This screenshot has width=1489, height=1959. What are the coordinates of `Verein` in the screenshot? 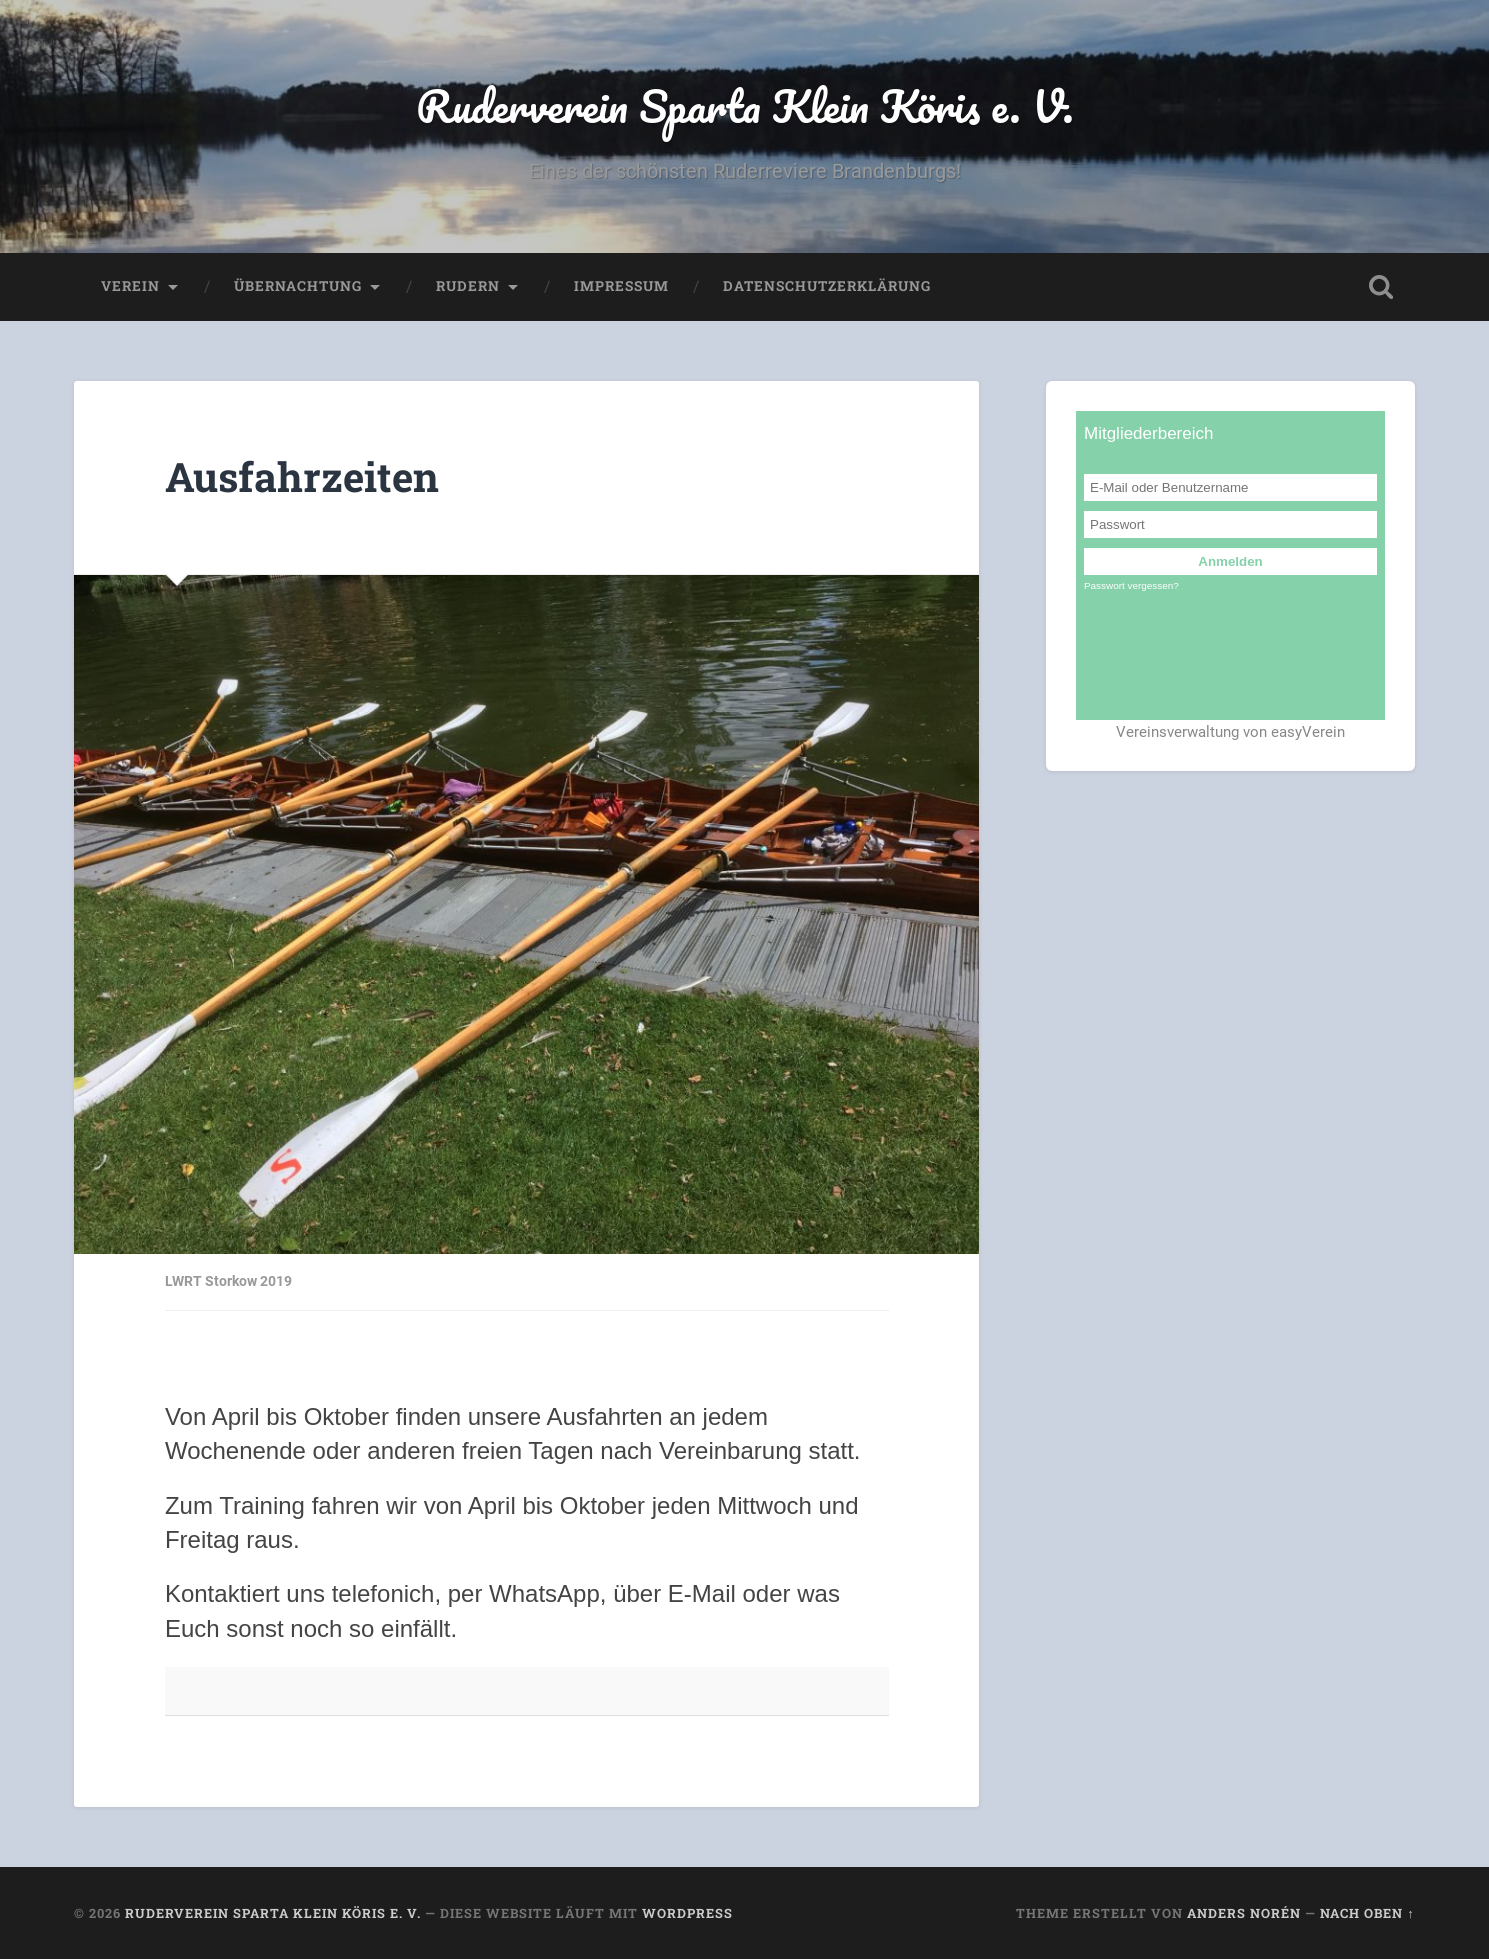 It's located at (130, 286).